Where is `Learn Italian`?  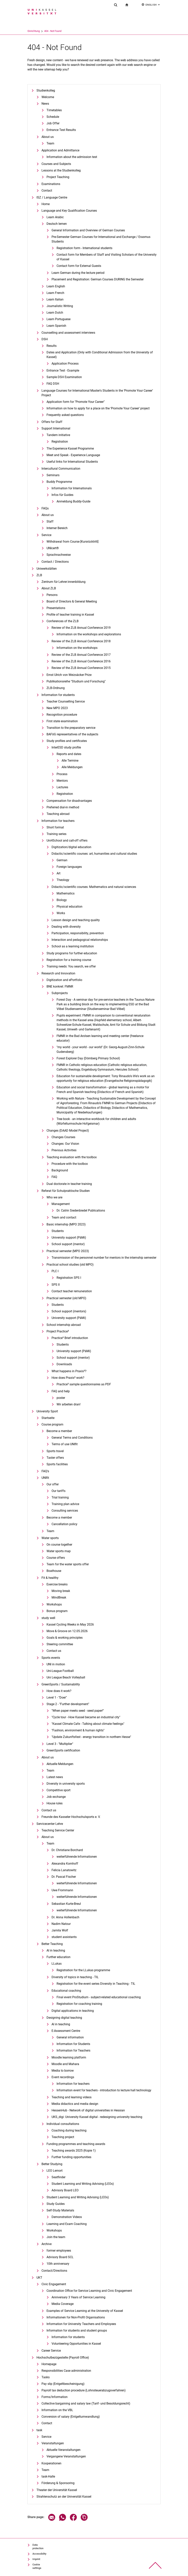 Learn Italian is located at coordinates (55, 299).